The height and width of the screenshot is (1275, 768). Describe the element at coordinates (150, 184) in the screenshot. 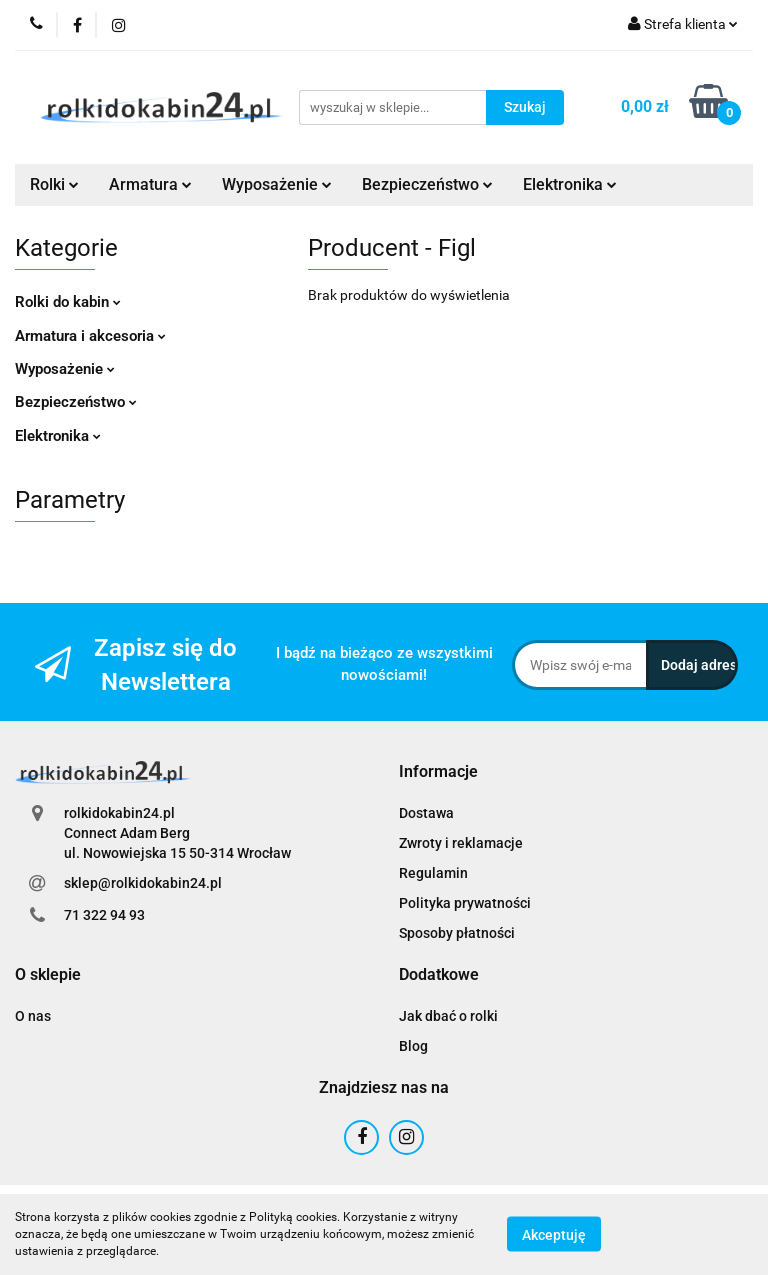

I see `Armatura` at that location.